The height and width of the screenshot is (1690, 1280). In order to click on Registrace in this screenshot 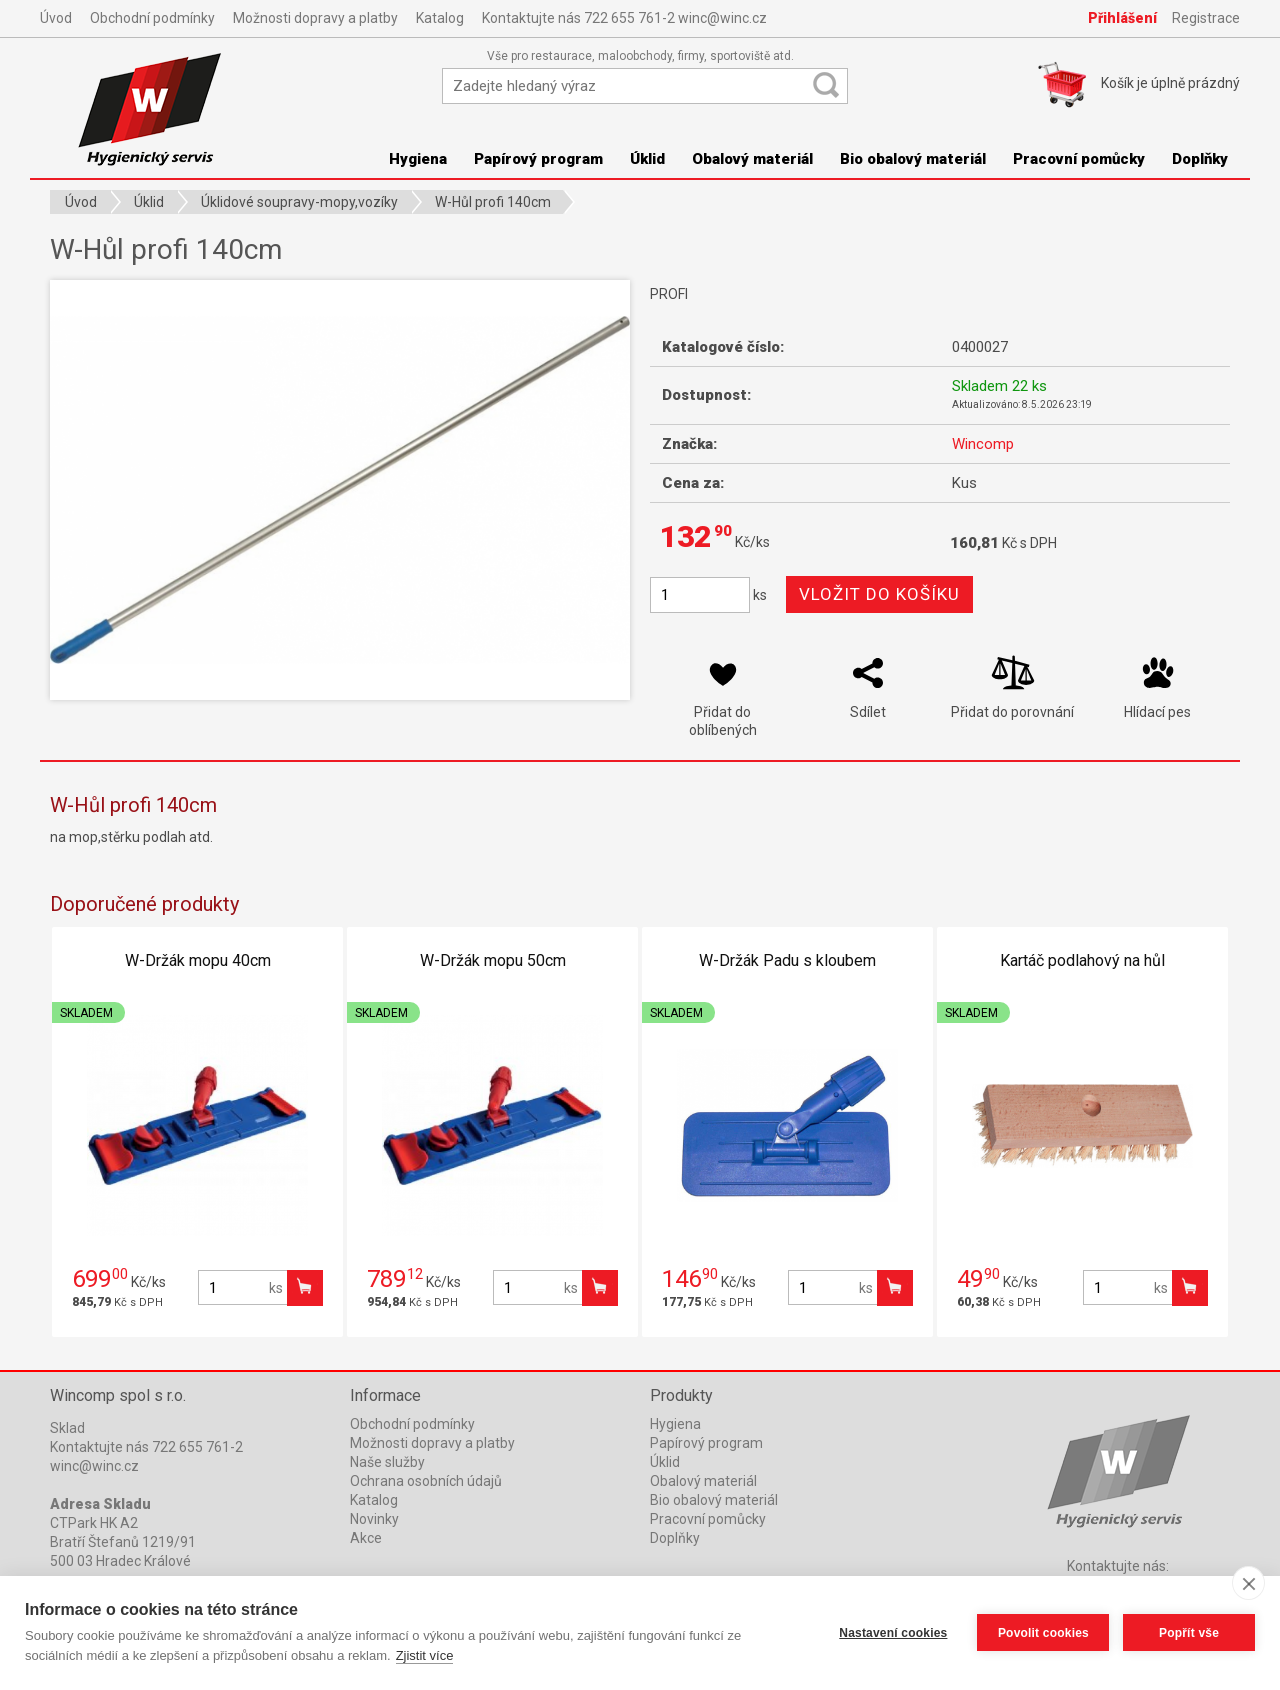, I will do `click(1206, 18)`.